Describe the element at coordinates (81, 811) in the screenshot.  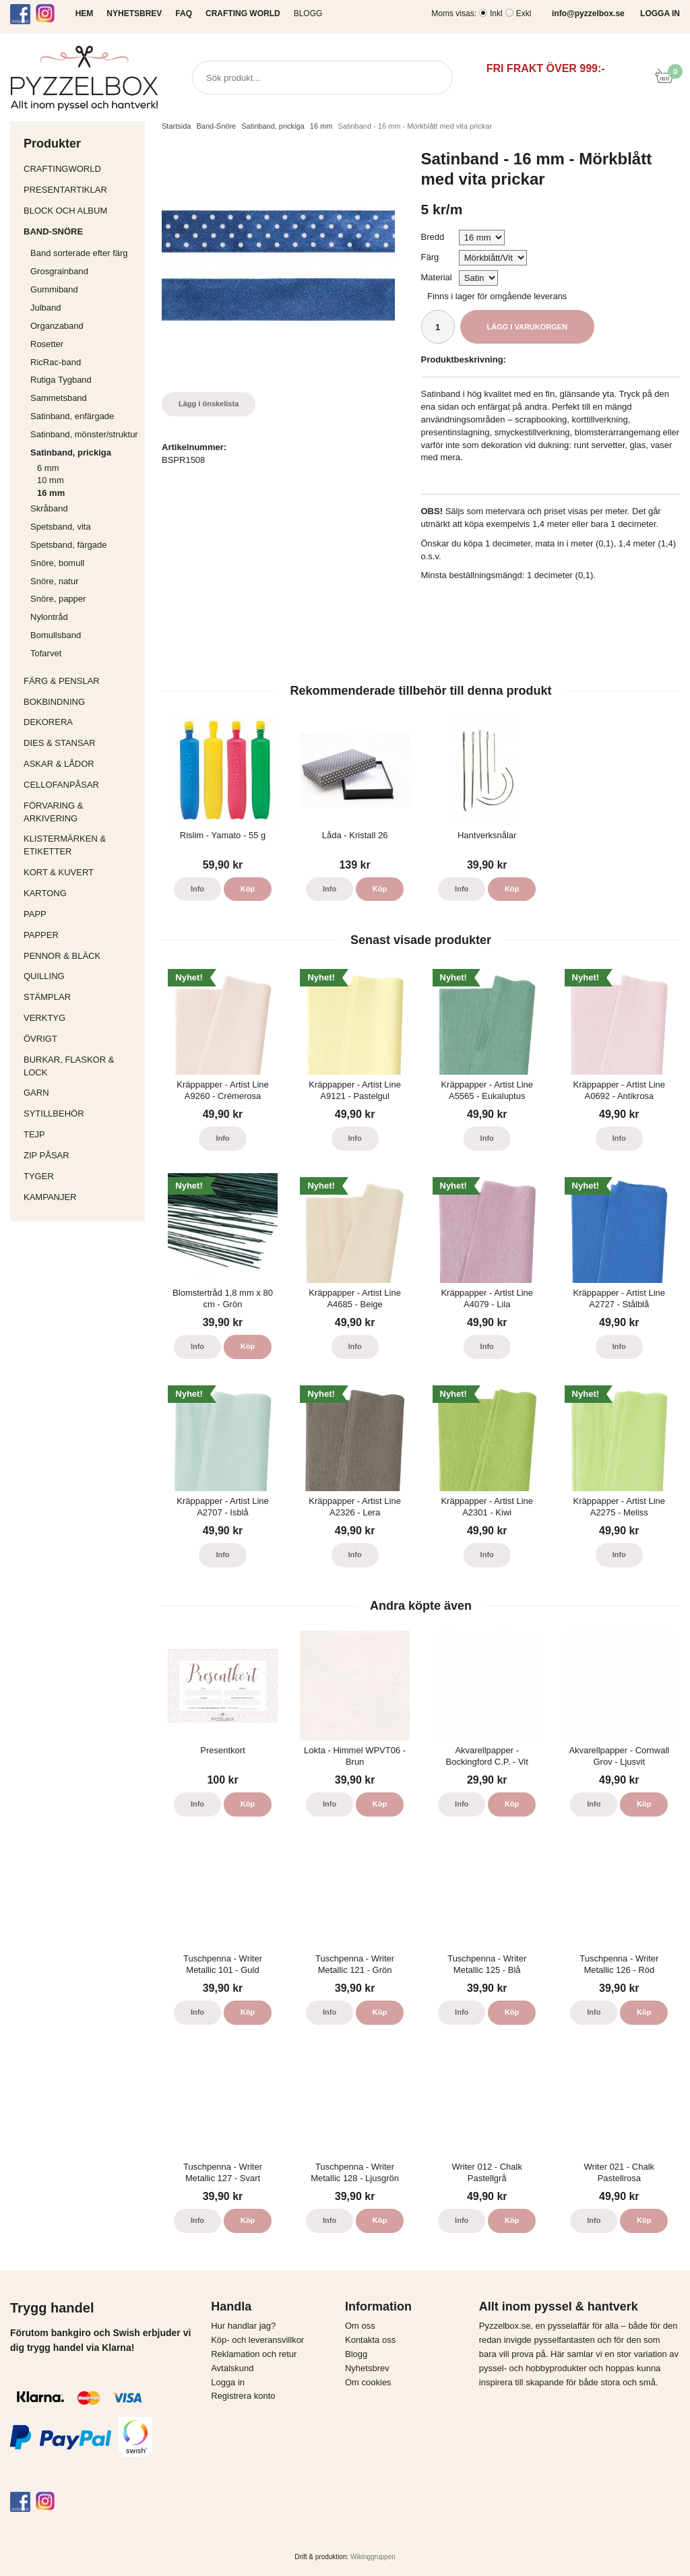
I see `Förvaring & Arkivering` at that location.